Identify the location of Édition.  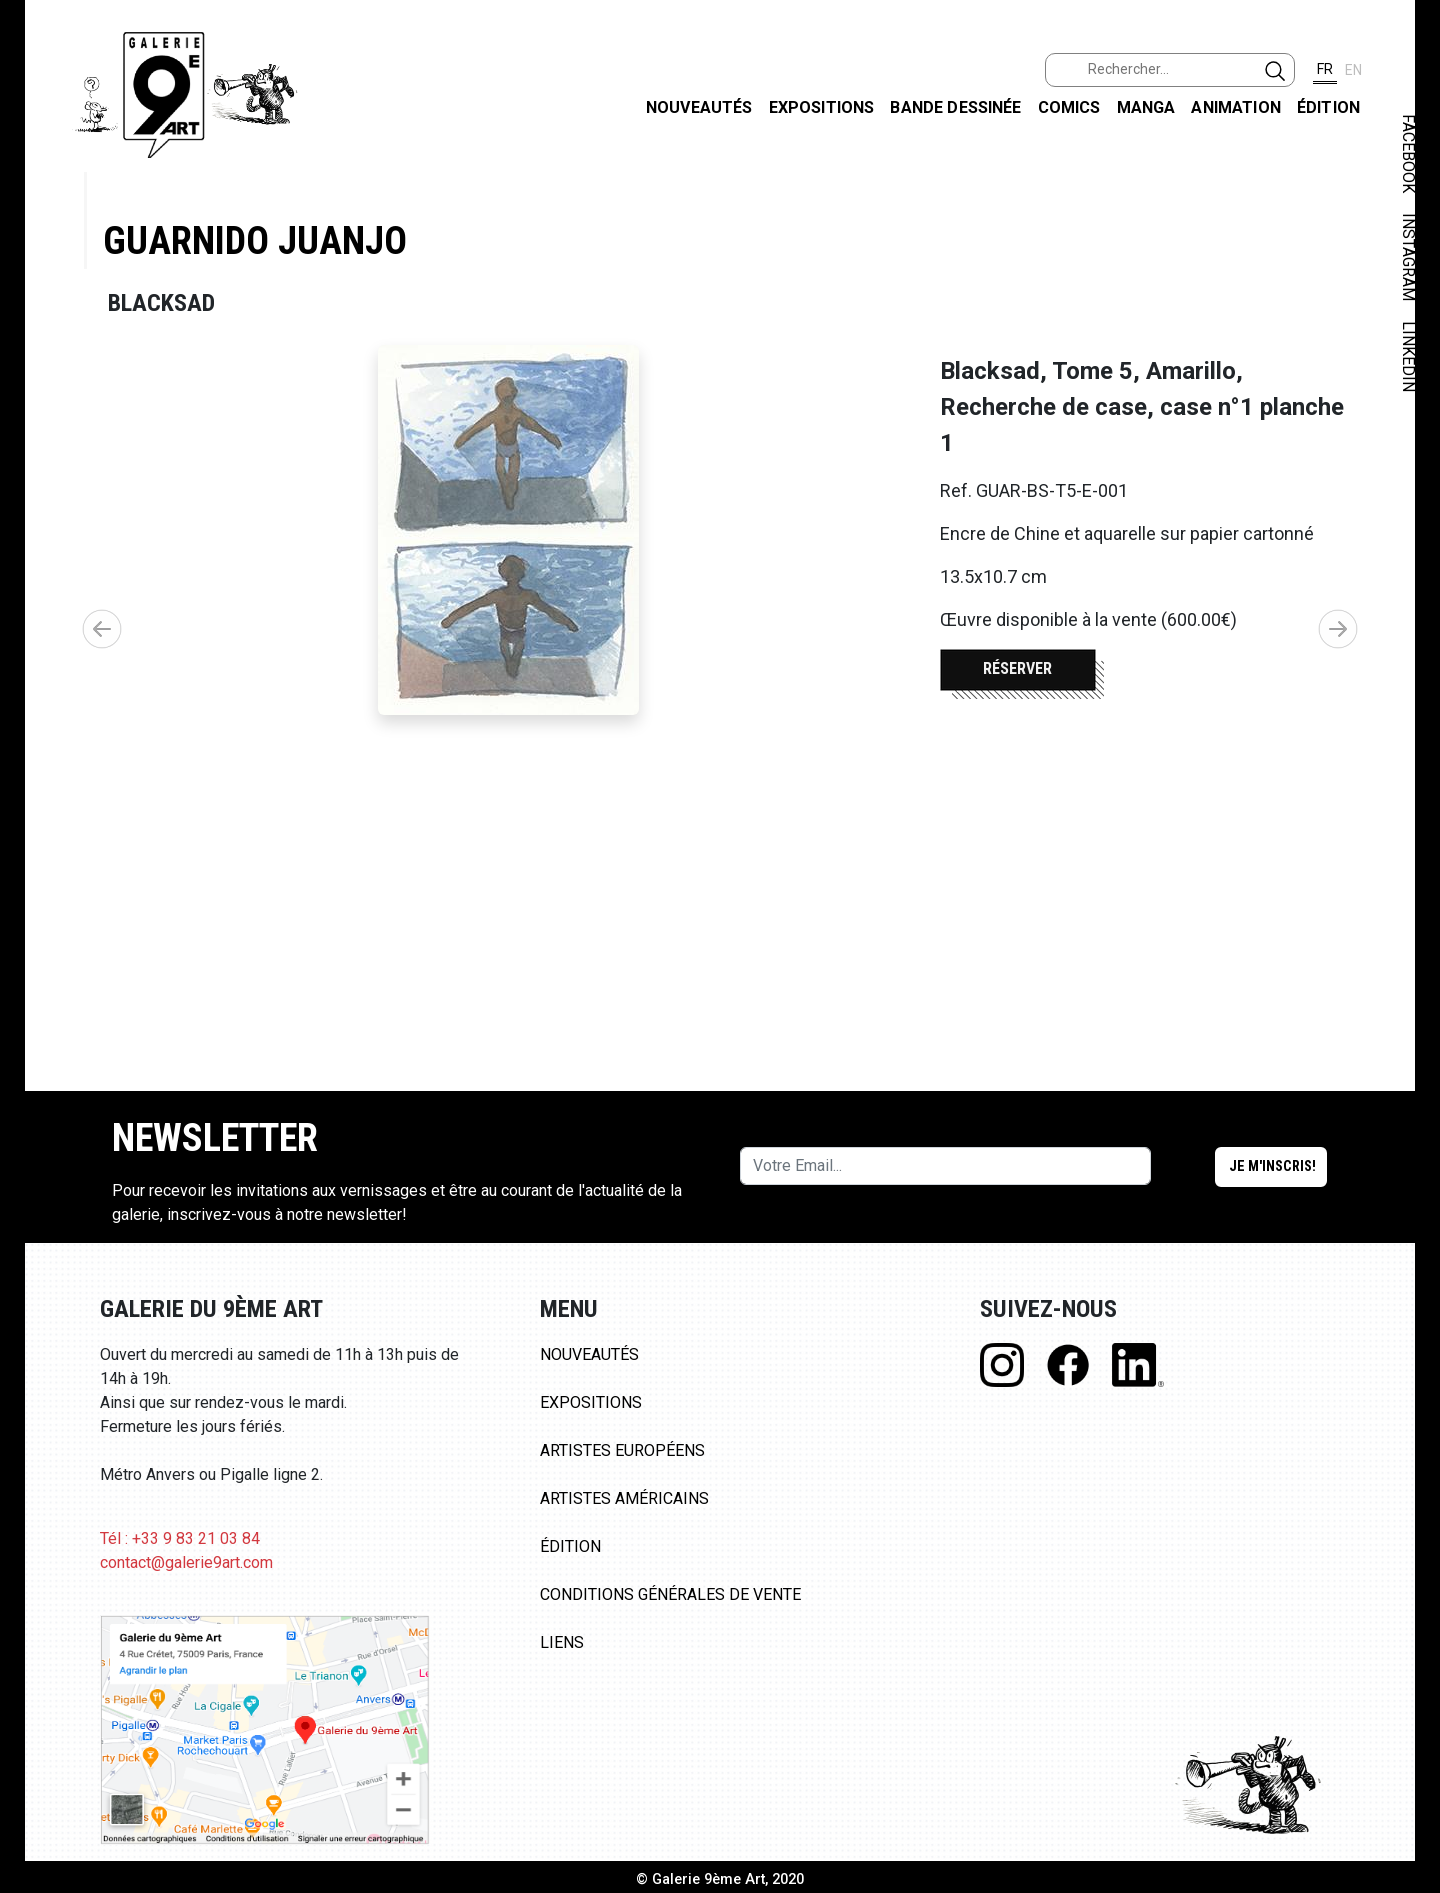
(1328, 107).